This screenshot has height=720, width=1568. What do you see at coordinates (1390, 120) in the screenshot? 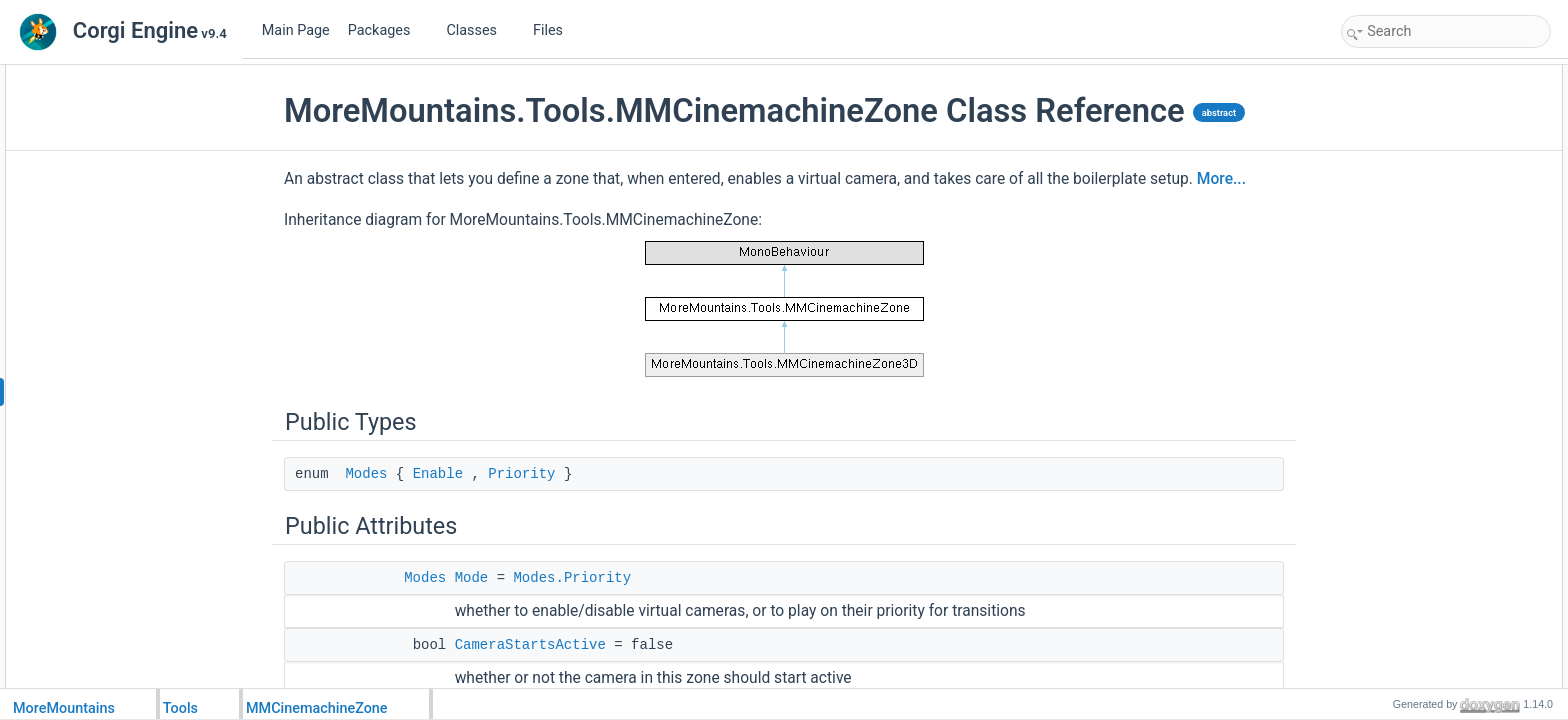
I see `Public Attributes` at bounding box center [1390, 120].